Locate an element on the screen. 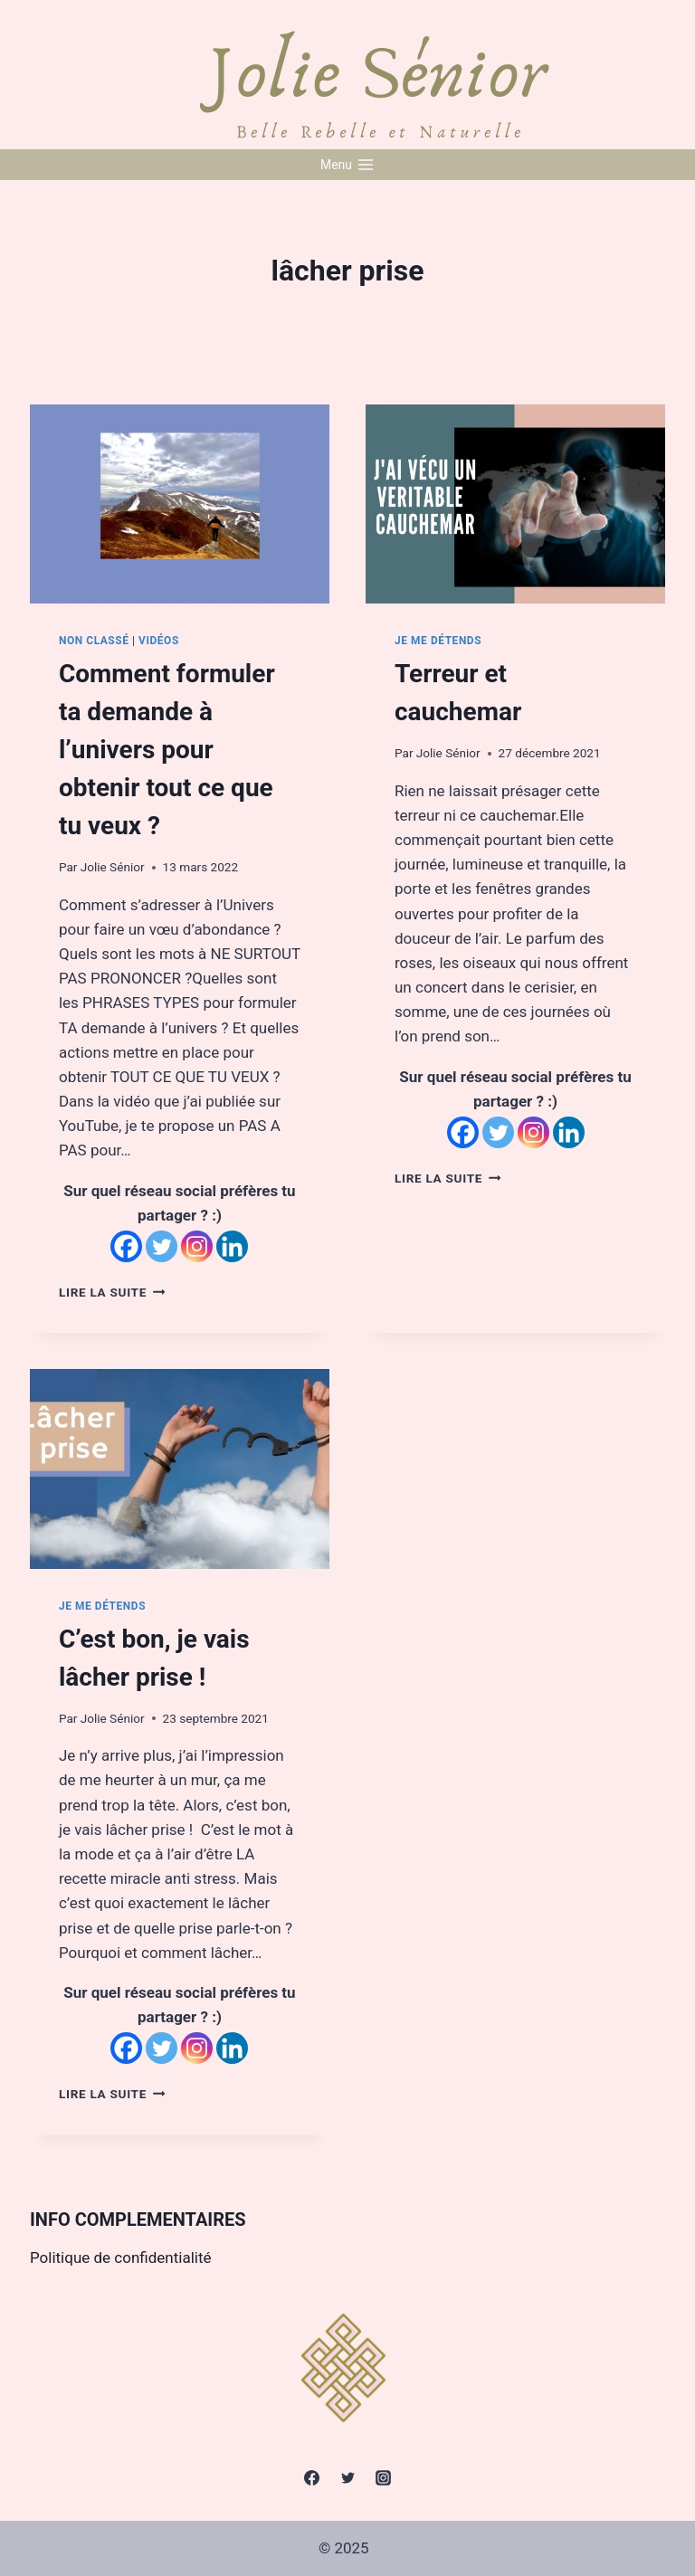  [Open menu] is located at coordinates (348, 164).